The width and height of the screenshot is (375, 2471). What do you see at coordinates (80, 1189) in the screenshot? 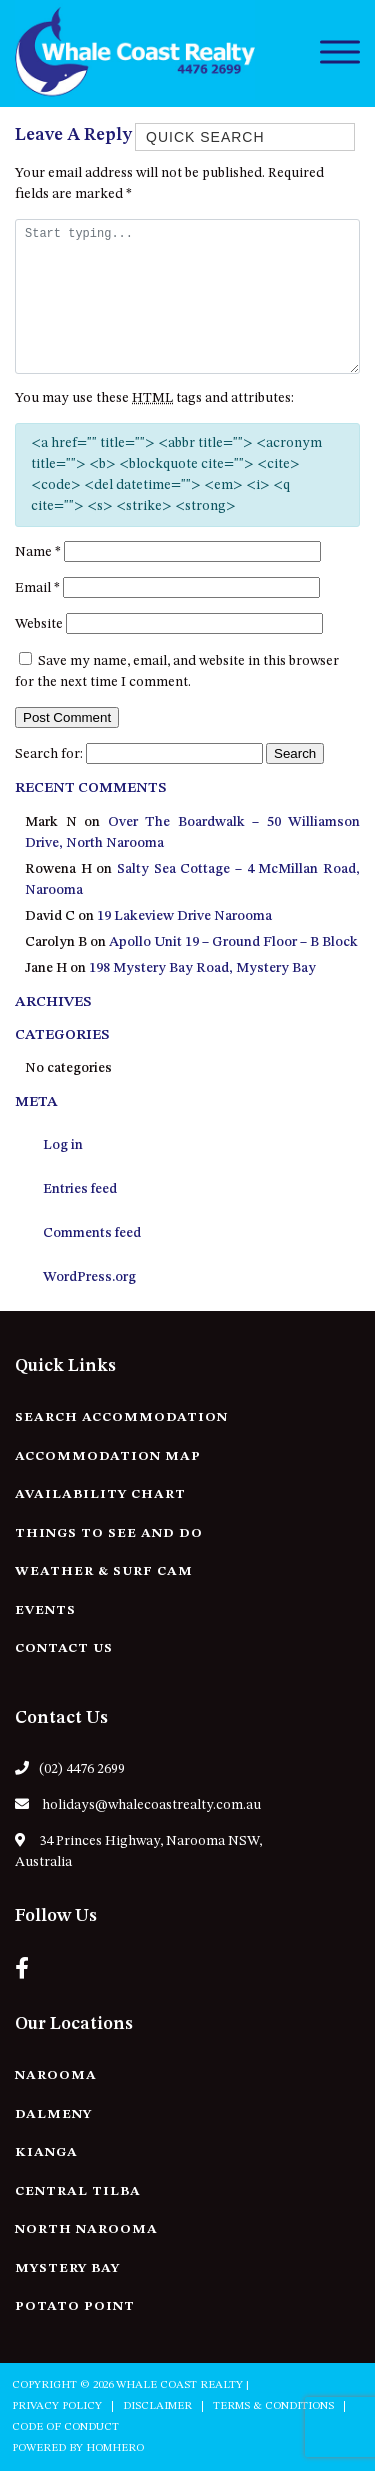
I see `Entries feed` at bounding box center [80, 1189].